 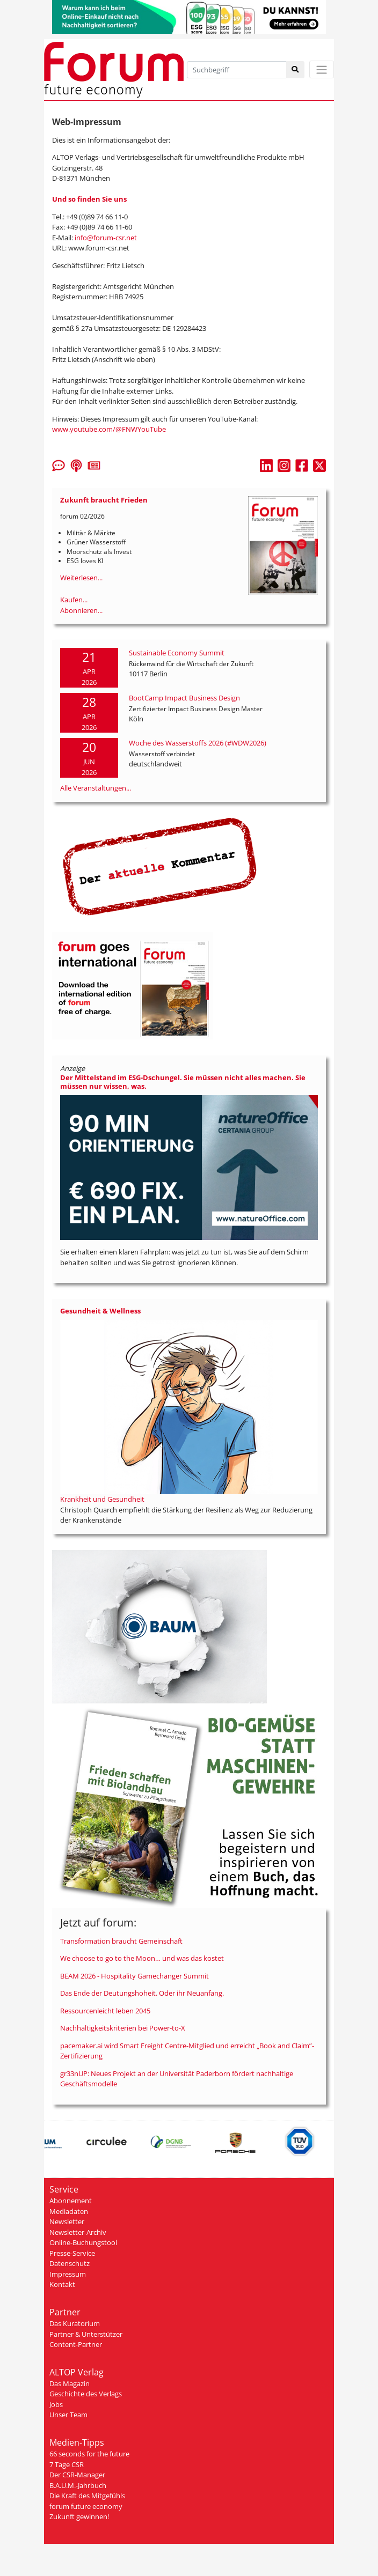 What do you see at coordinates (56, 2404) in the screenshot?
I see `Jobs` at bounding box center [56, 2404].